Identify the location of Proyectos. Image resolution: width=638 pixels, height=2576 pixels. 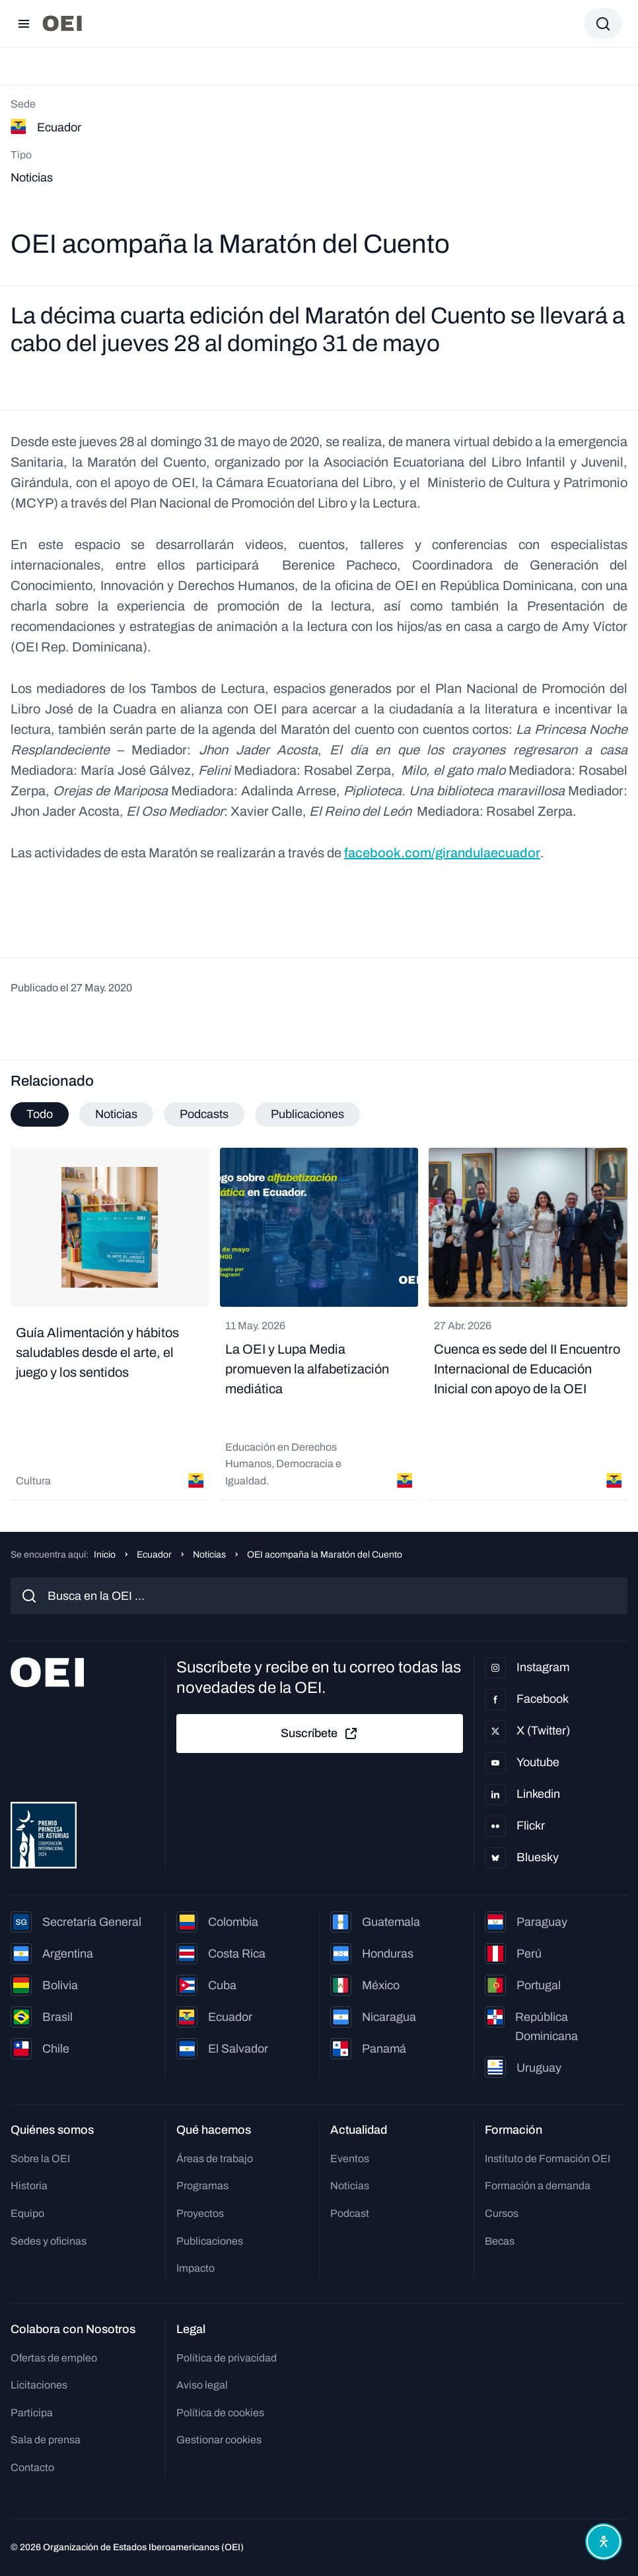
(200, 2213).